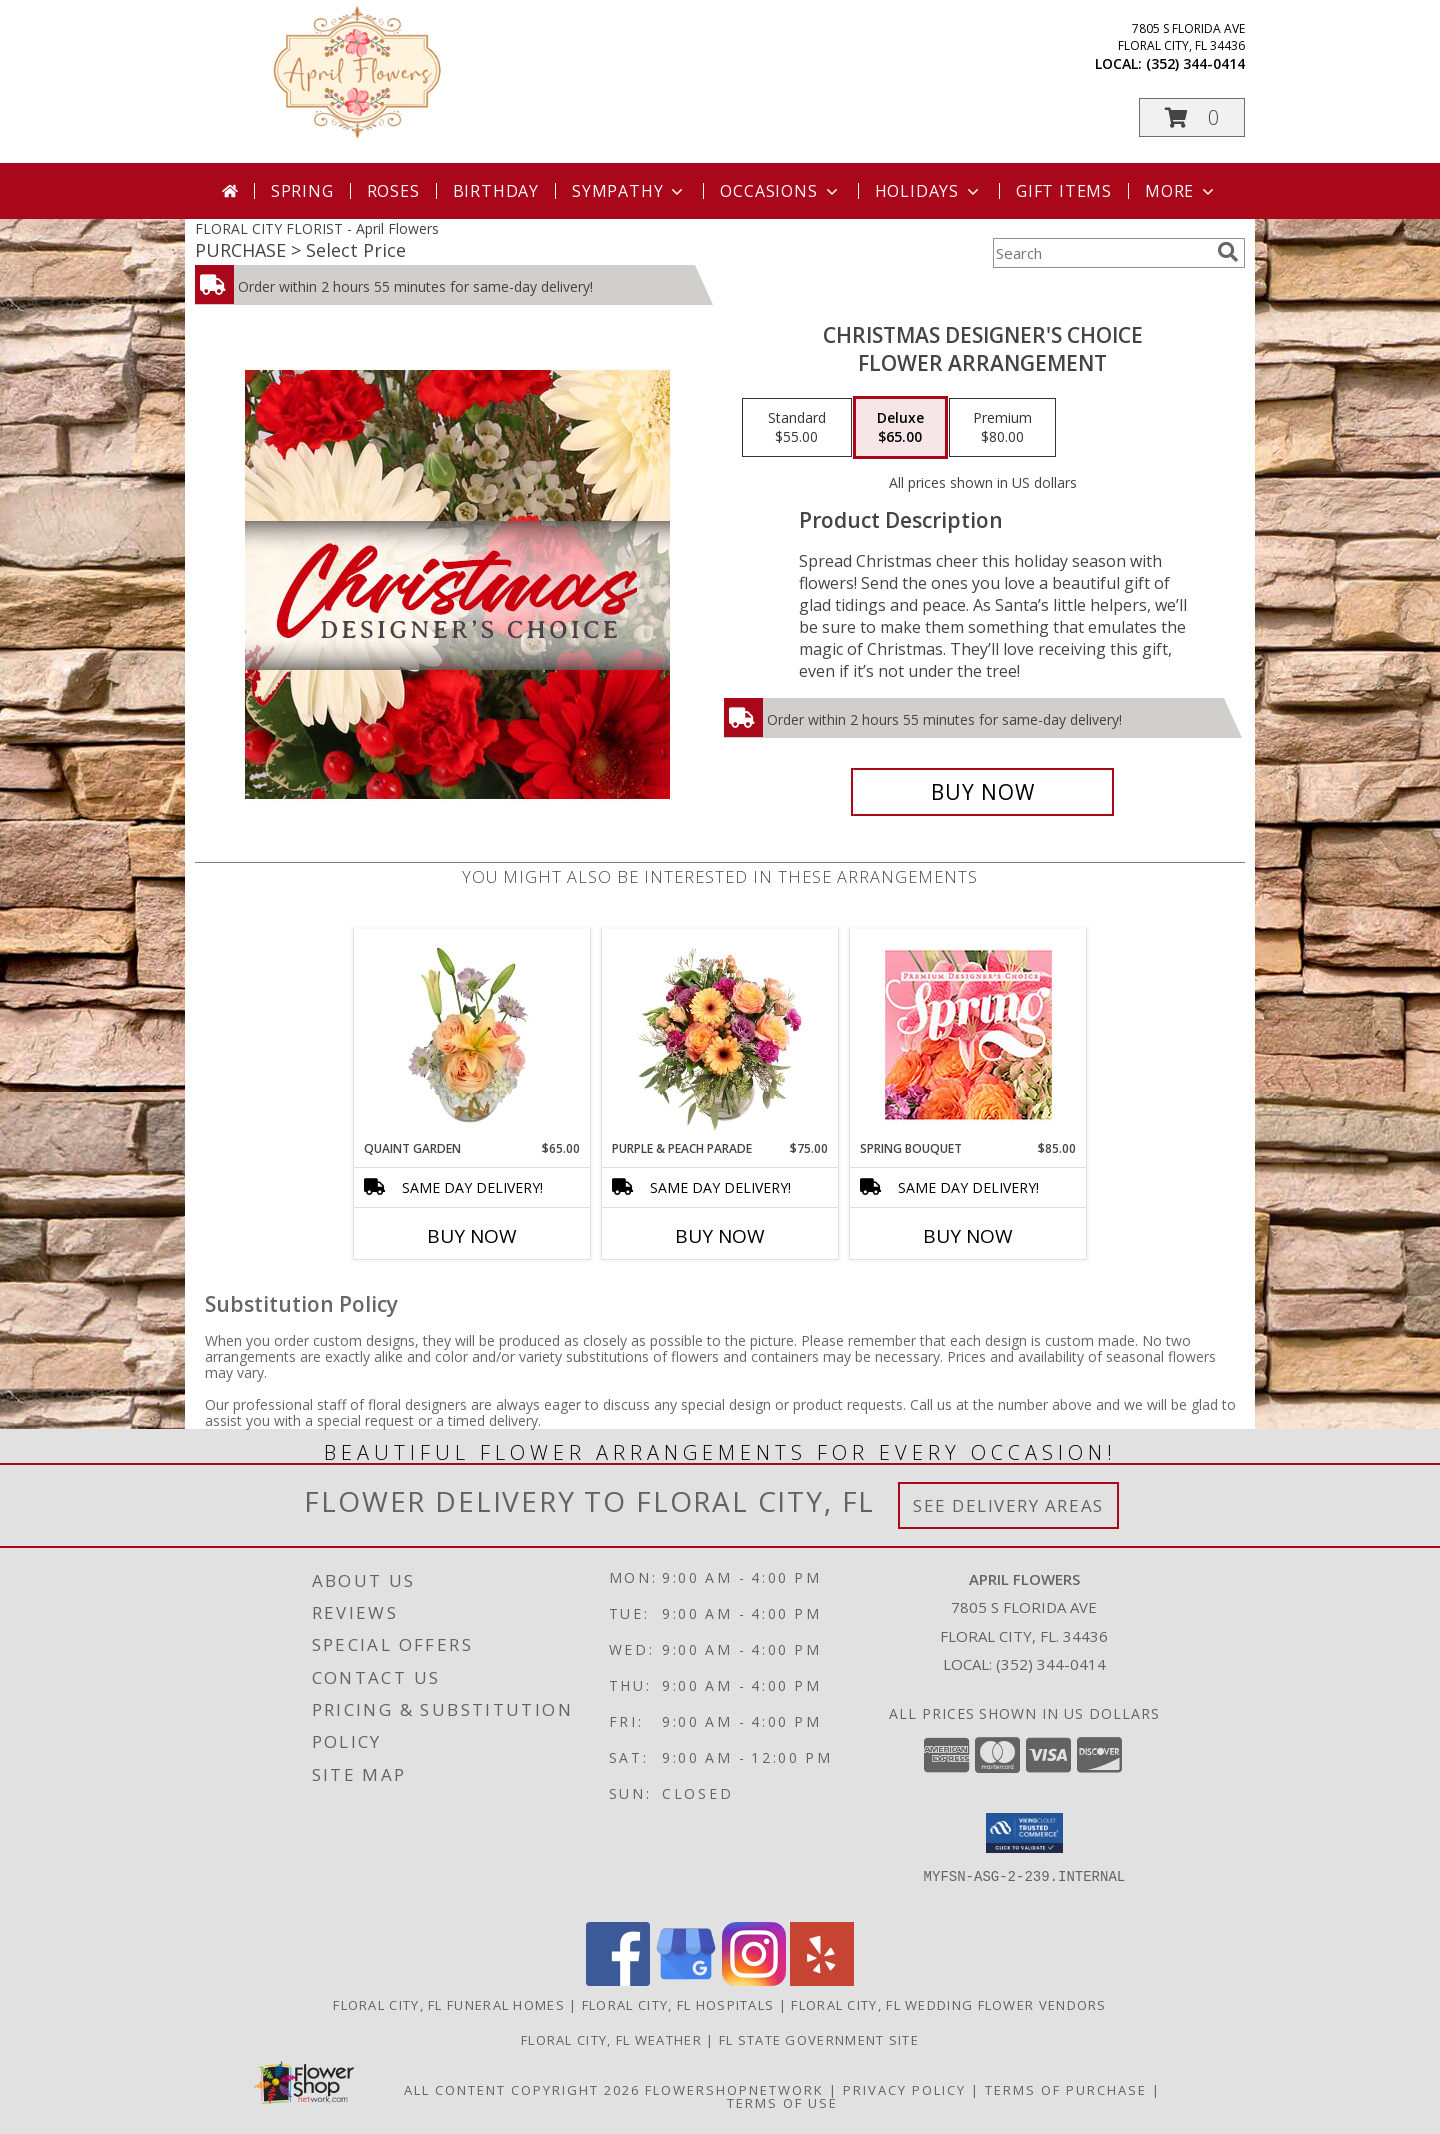  What do you see at coordinates (900, 428) in the screenshot?
I see `[Select pricing $65.00 for deluxe Flower Arrangement]` at bounding box center [900, 428].